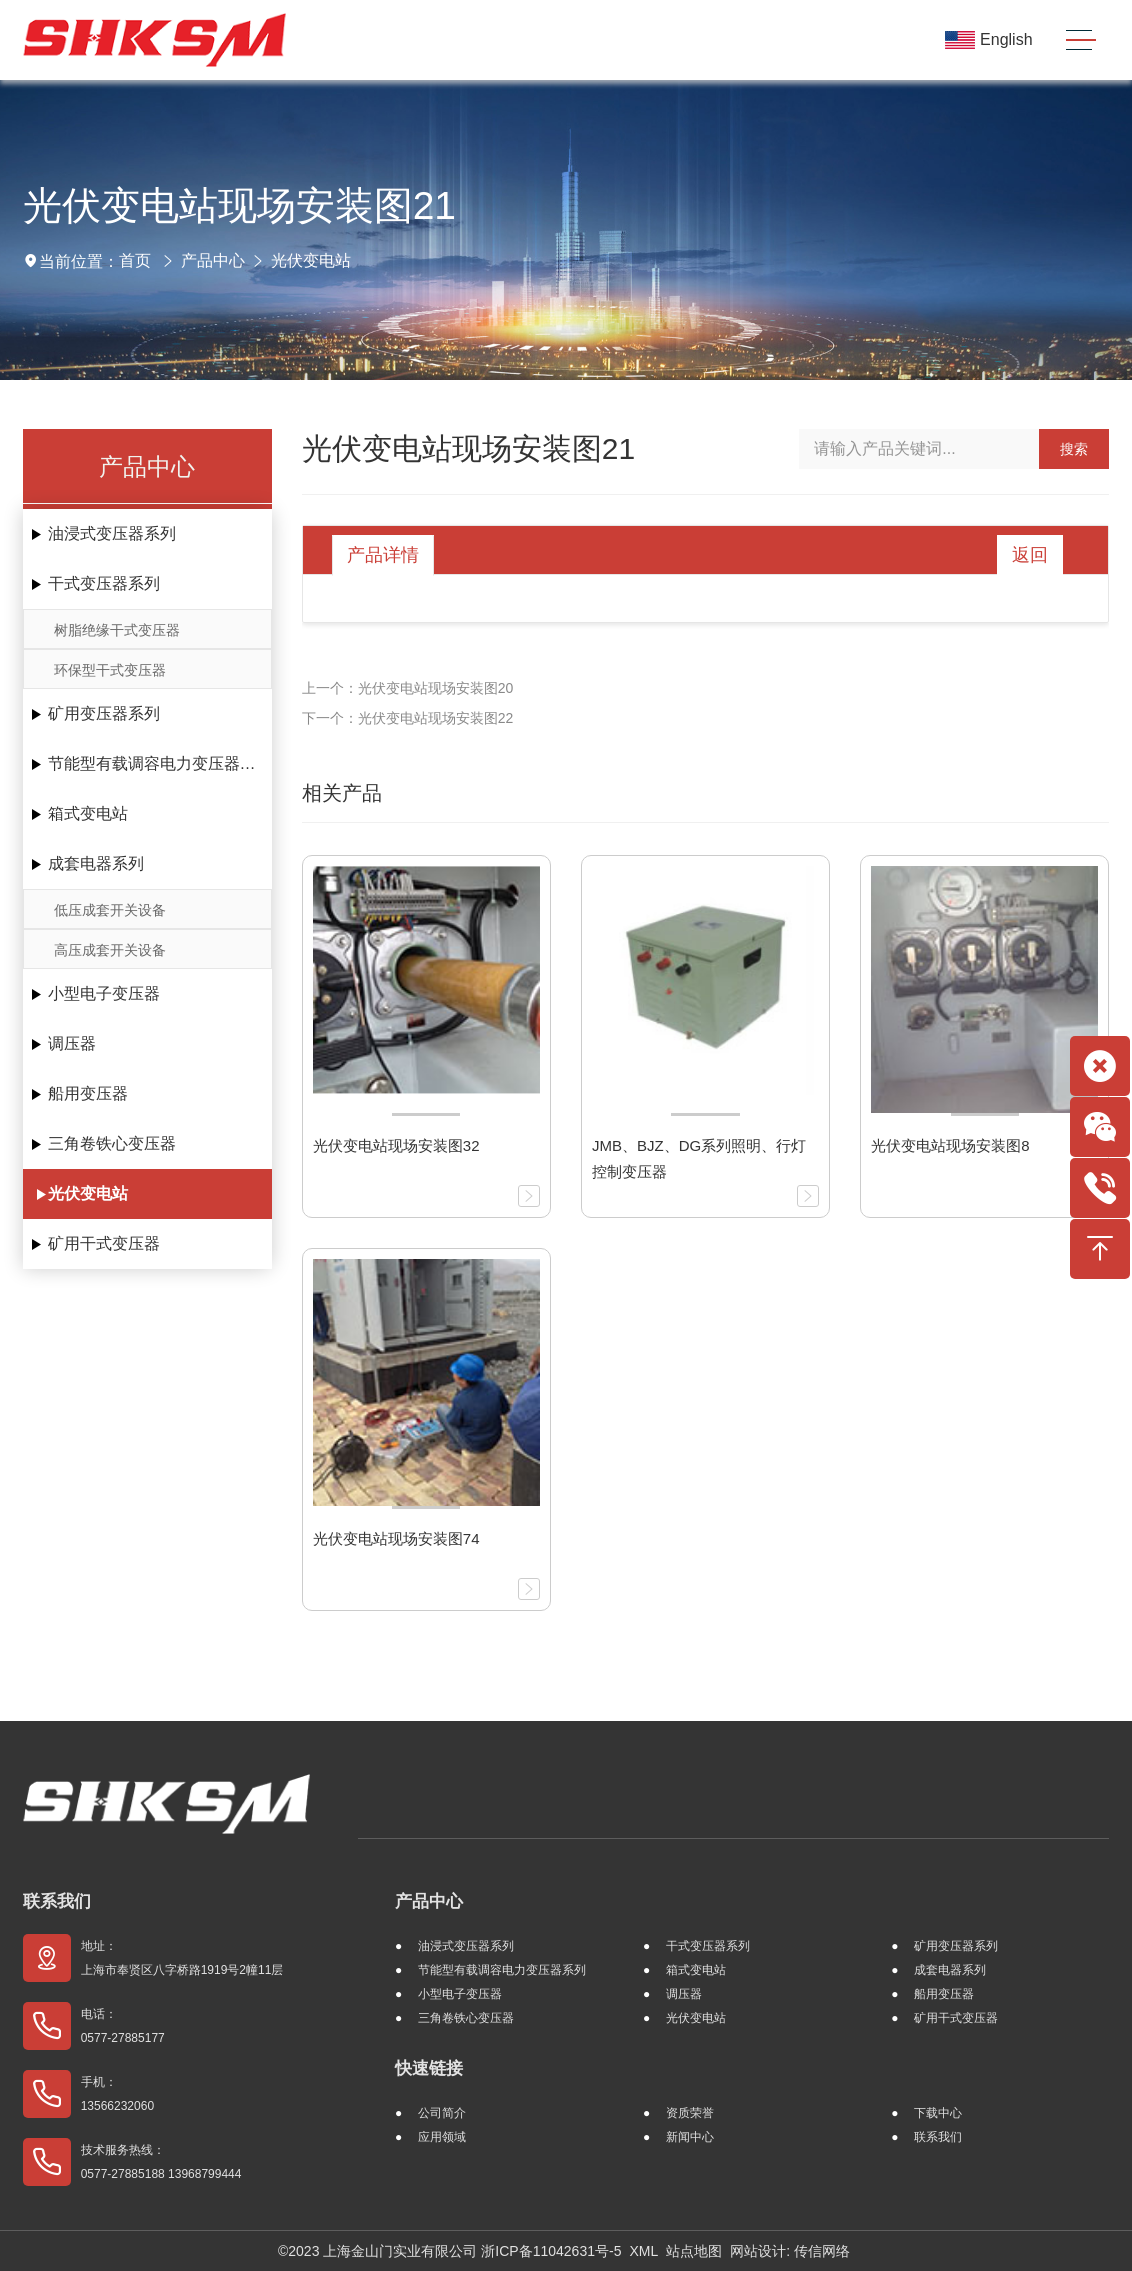  Describe the element at coordinates (161, 2162) in the screenshot. I see `技术服务热线： 0577-27885188 13968799444` at that location.